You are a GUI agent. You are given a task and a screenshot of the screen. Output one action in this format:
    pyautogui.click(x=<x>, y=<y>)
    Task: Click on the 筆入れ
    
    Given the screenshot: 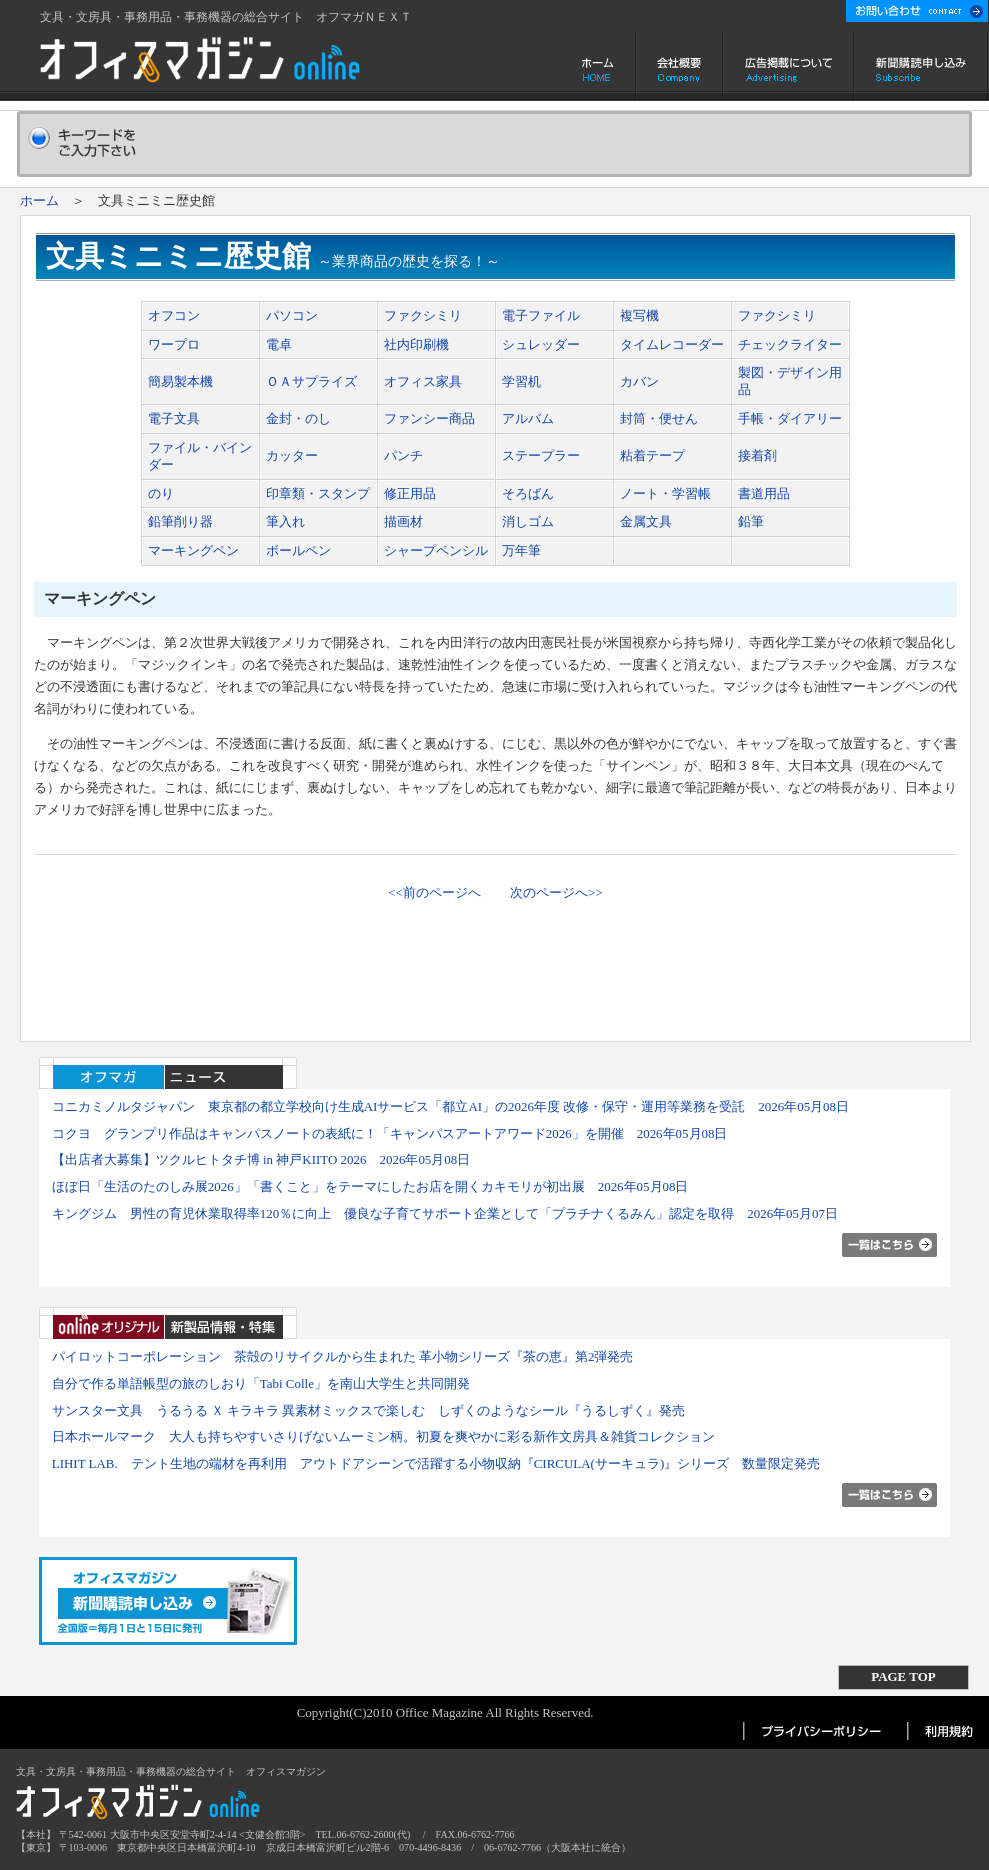 What is the action you would take?
    pyautogui.click(x=285, y=521)
    